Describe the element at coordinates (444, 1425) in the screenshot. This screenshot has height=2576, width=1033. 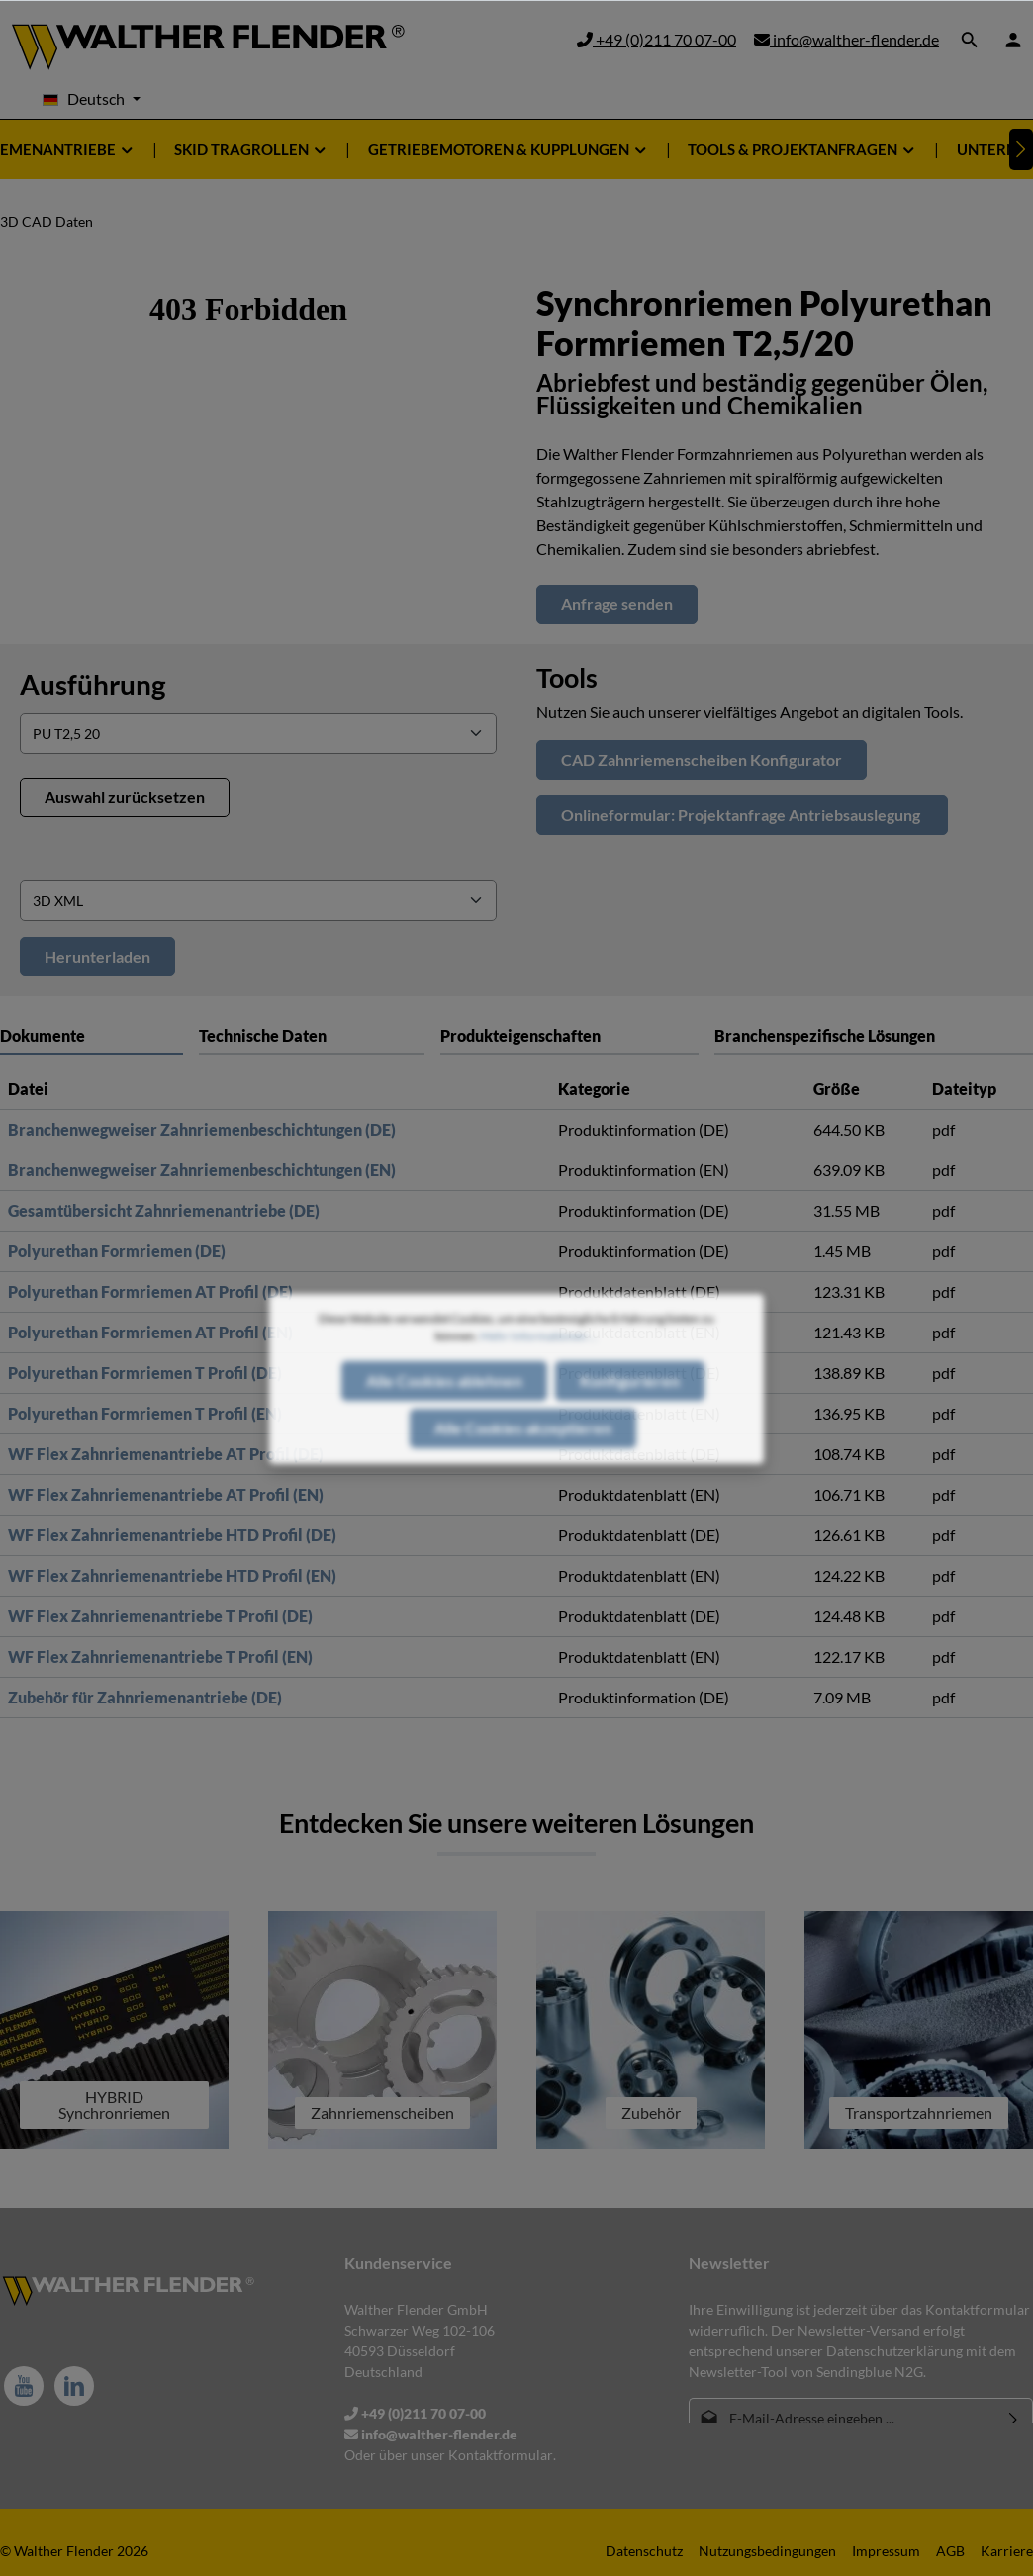
I see `Alle Cookies ablehnen` at that location.